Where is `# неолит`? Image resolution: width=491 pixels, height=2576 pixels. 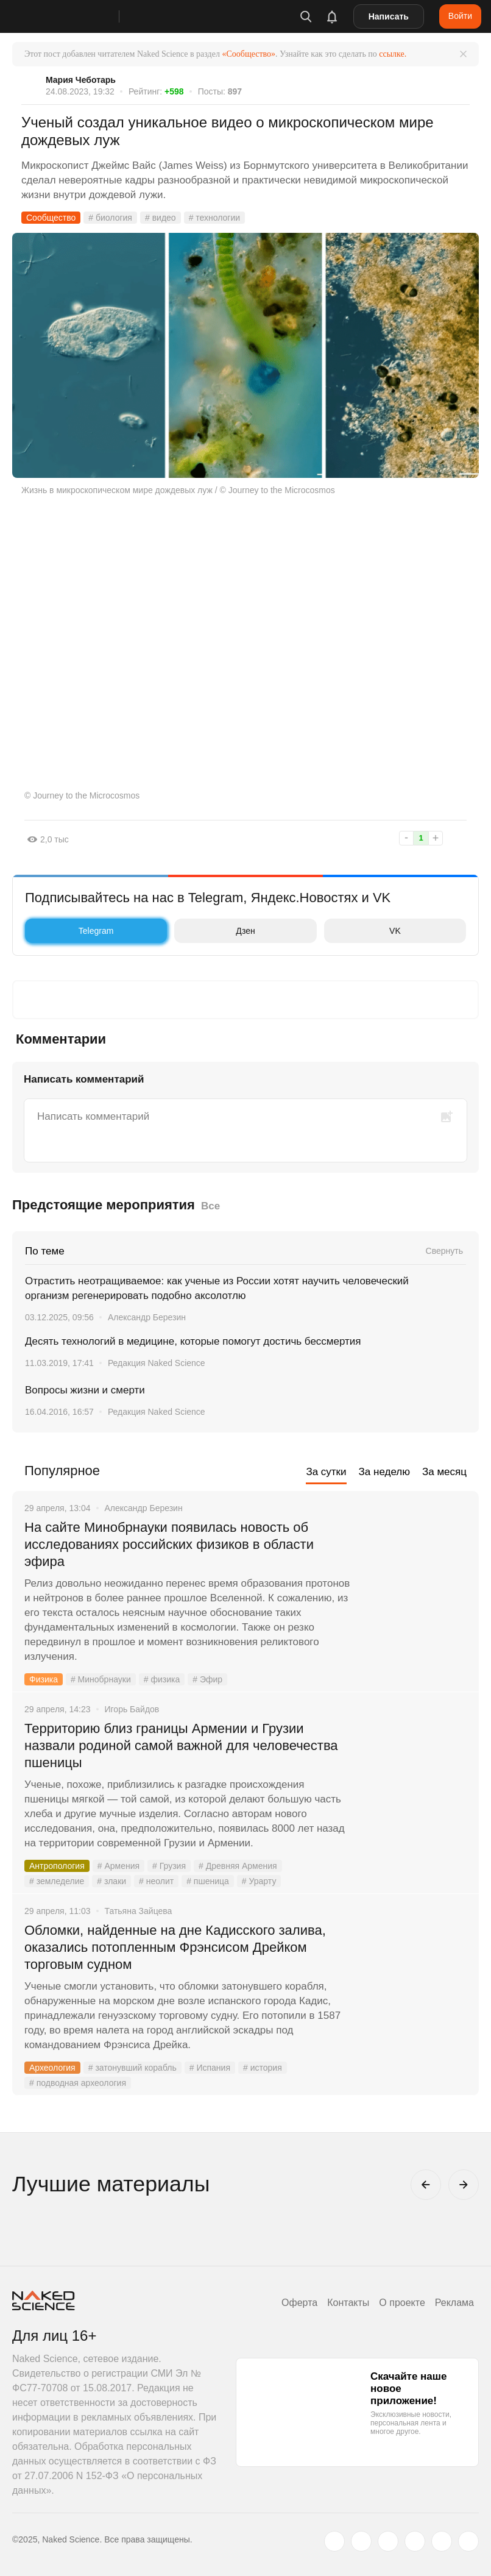
# неолит is located at coordinates (156, 1881).